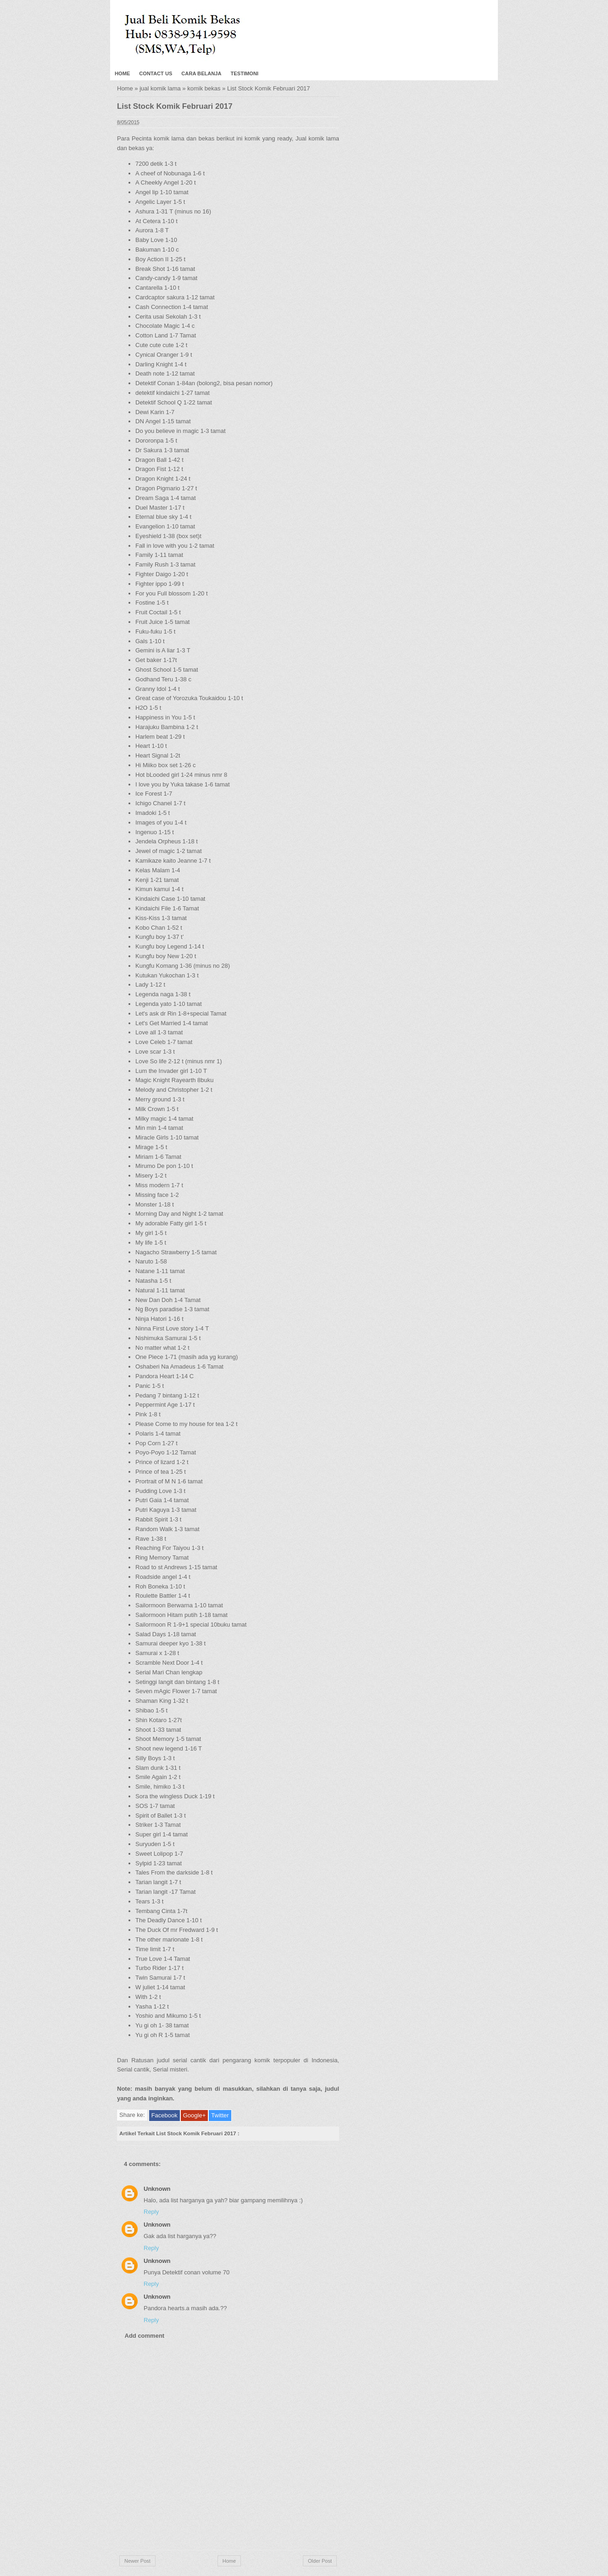 Image resolution: width=608 pixels, height=2576 pixels. Describe the element at coordinates (164, 2115) in the screenshot. I see `Facebook` at that location.